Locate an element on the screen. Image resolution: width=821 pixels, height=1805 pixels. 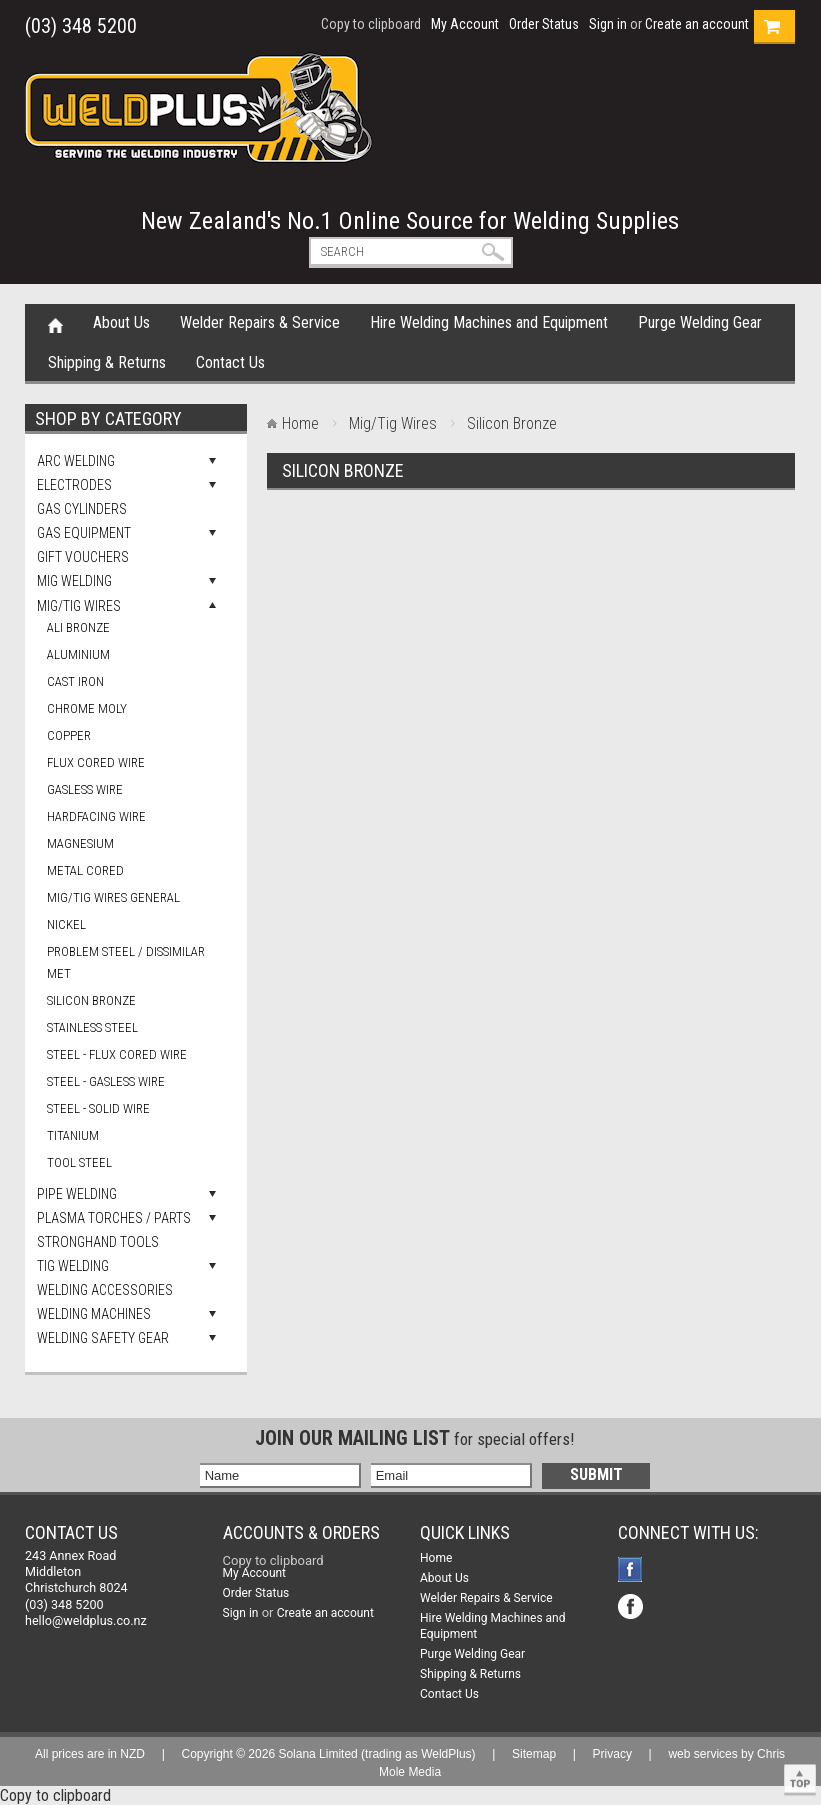
Welding Accessories is located at coordinates (105, 1290).